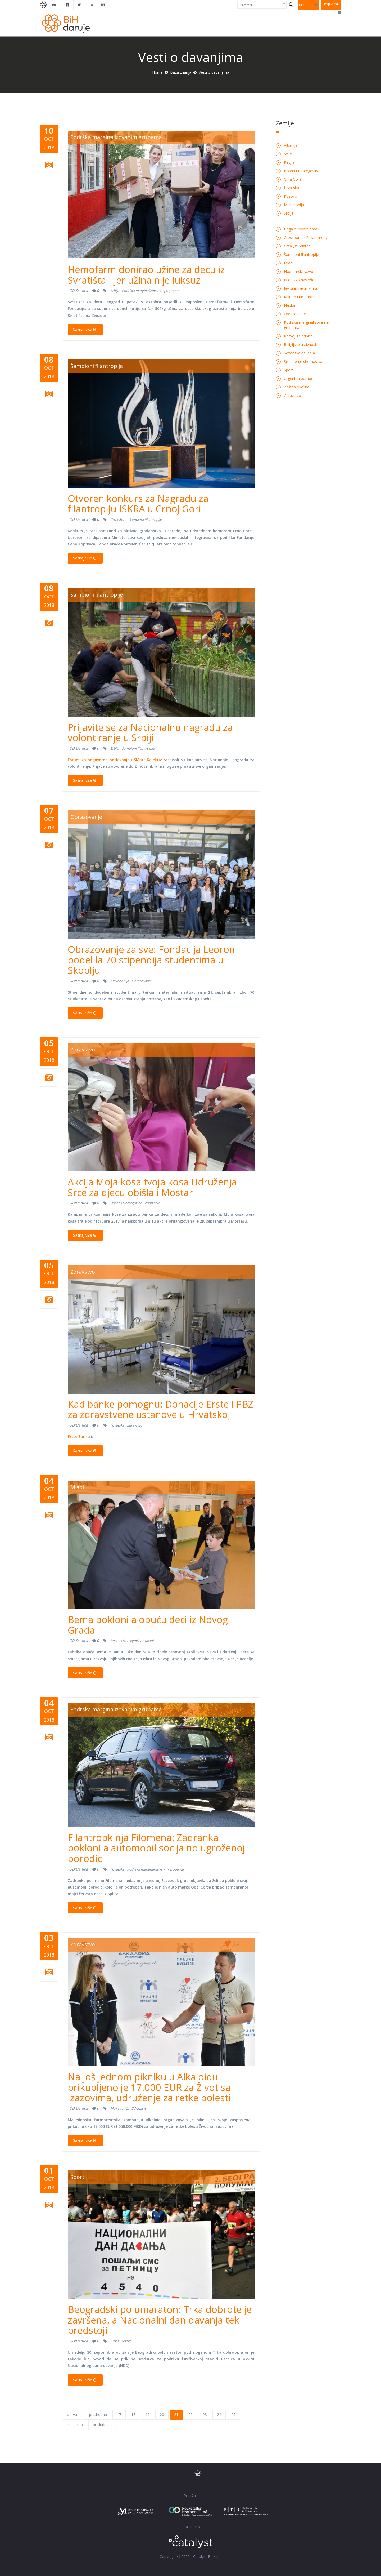 This screenshot has width=381, height=2576. Describe the element at coordinates (97, 2414) in the screenshot. I see `‹ prethodna` at that location.